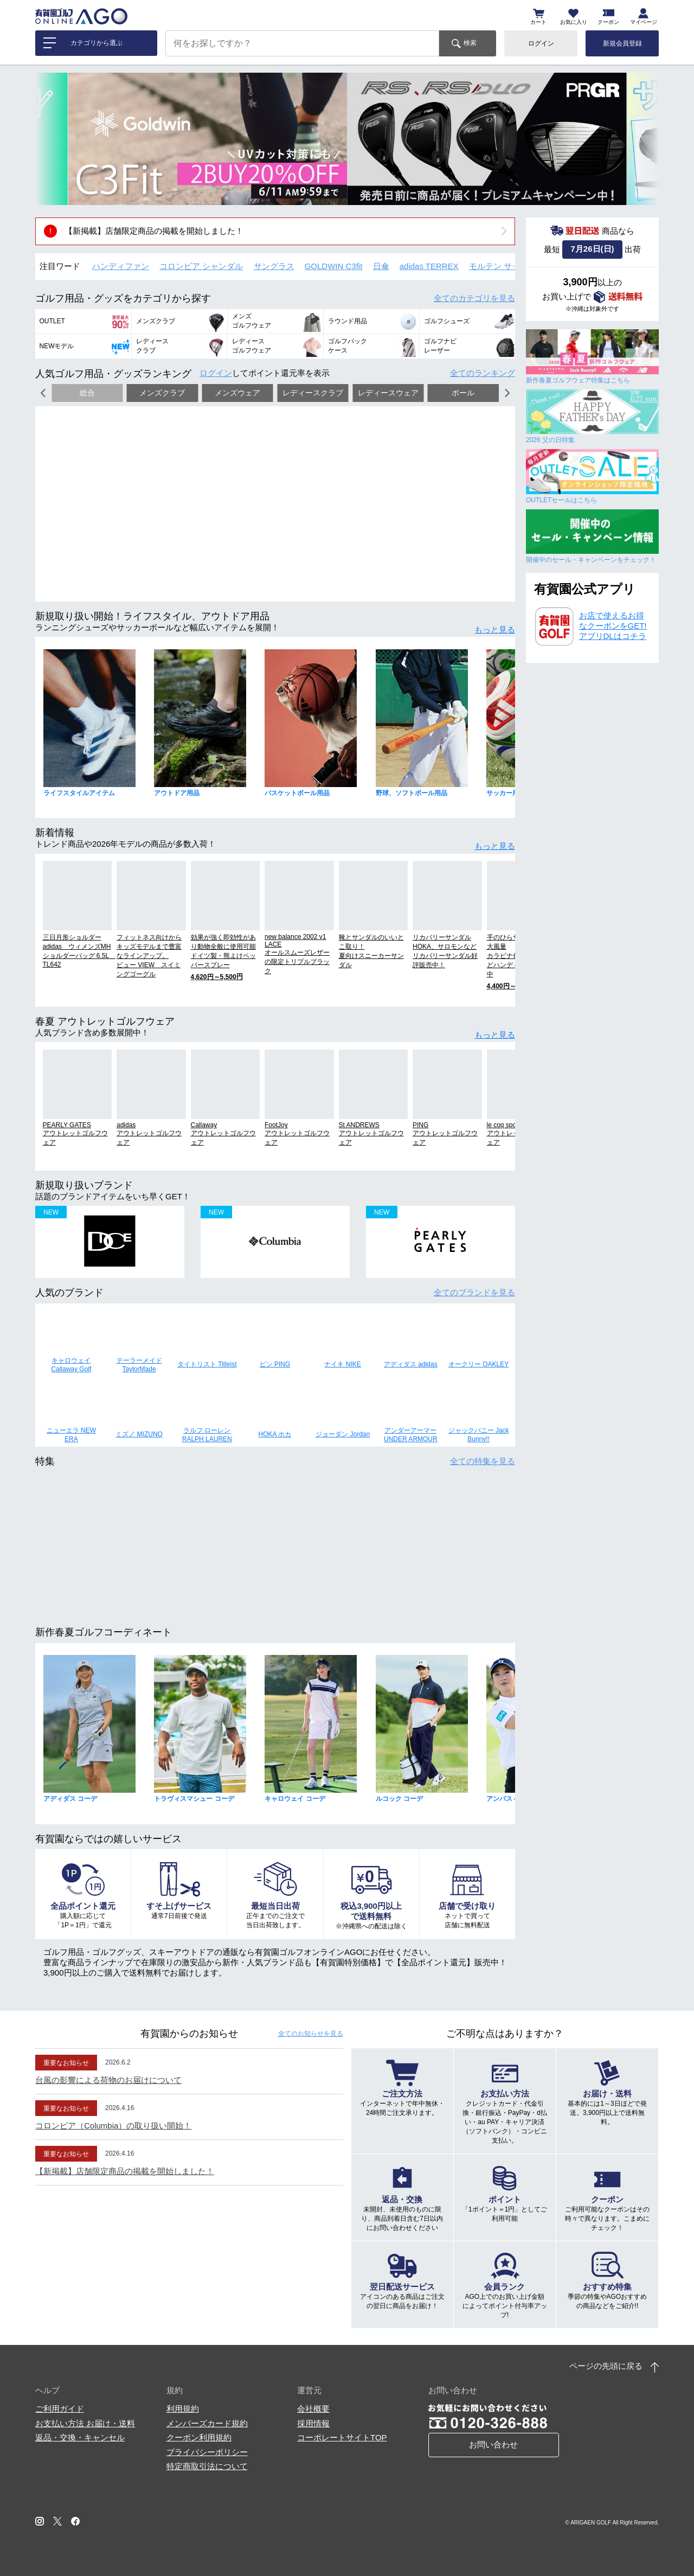 Image resolution: width=694 pixels, height=2576 pixels. I want to click on 新規会員登録, so click(622, 43).